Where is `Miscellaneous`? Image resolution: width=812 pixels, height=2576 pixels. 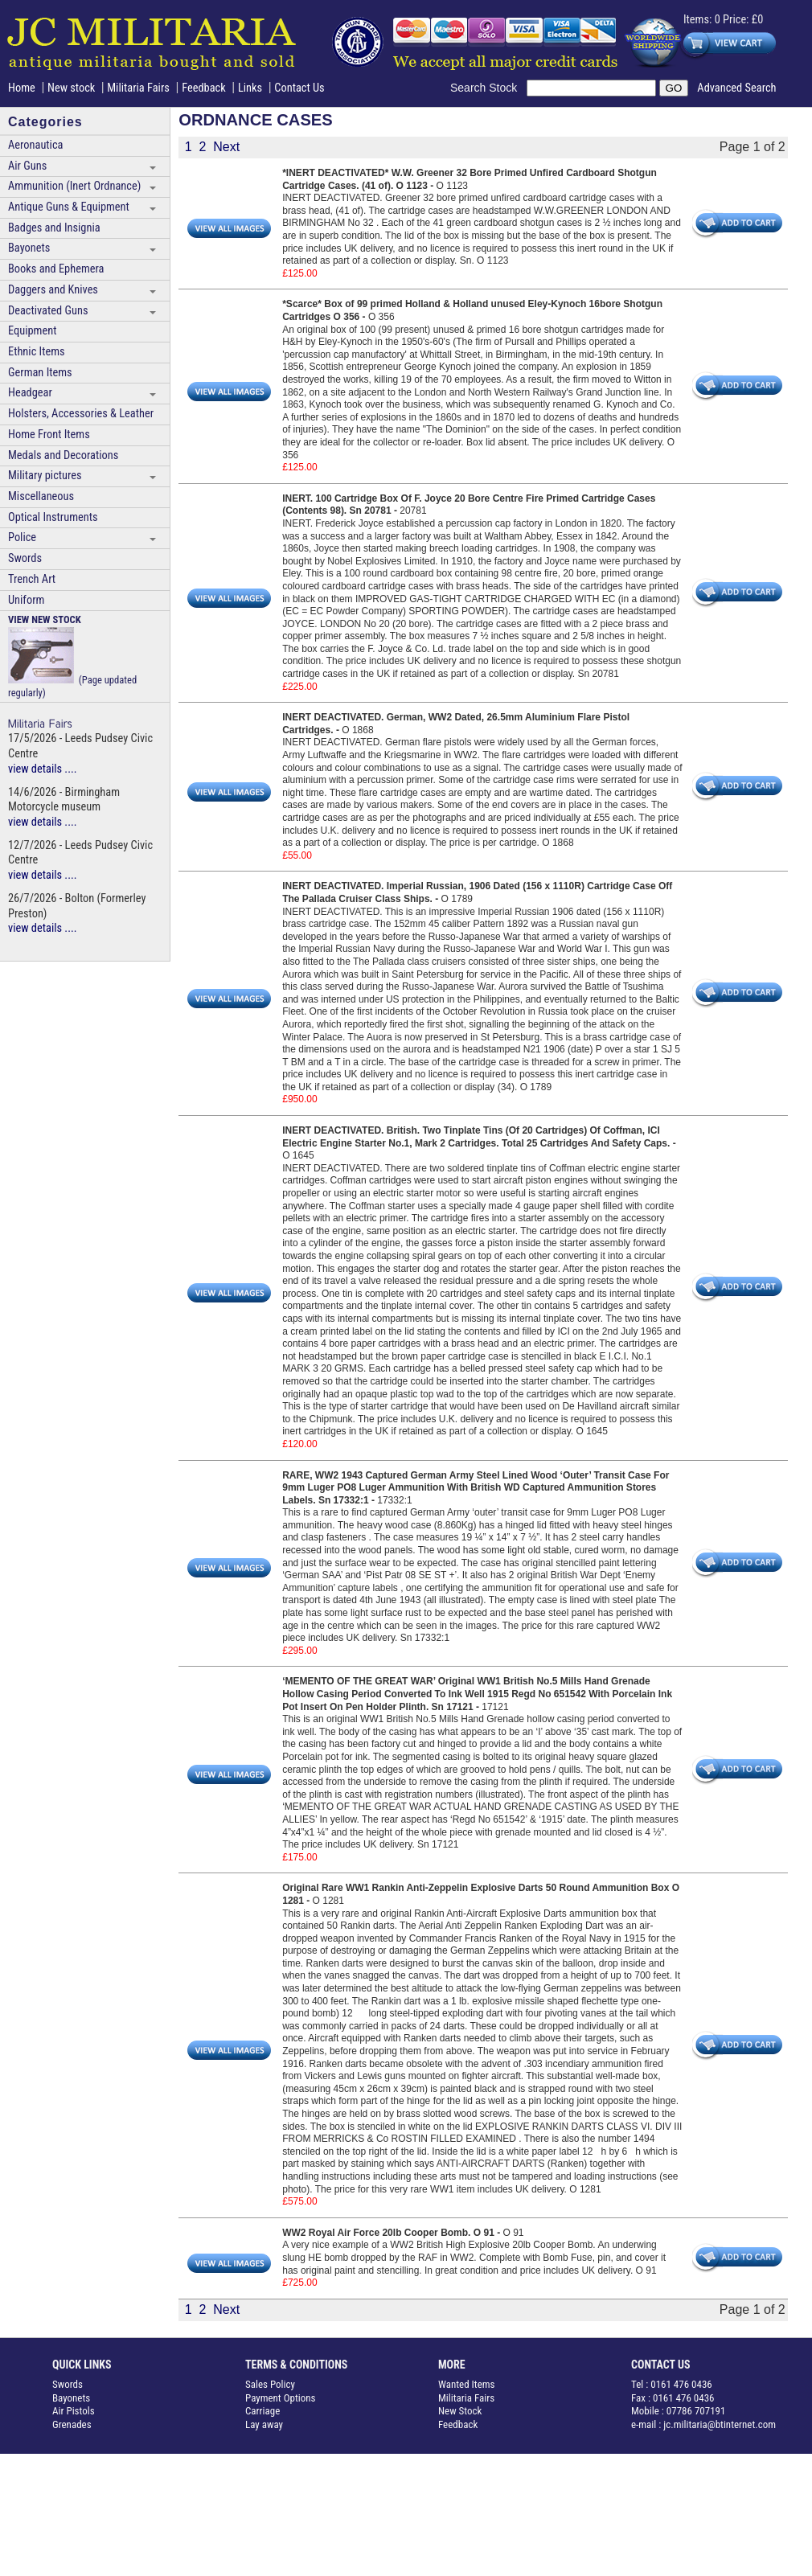 Miscellaneous is located at coordinates (41, 496).